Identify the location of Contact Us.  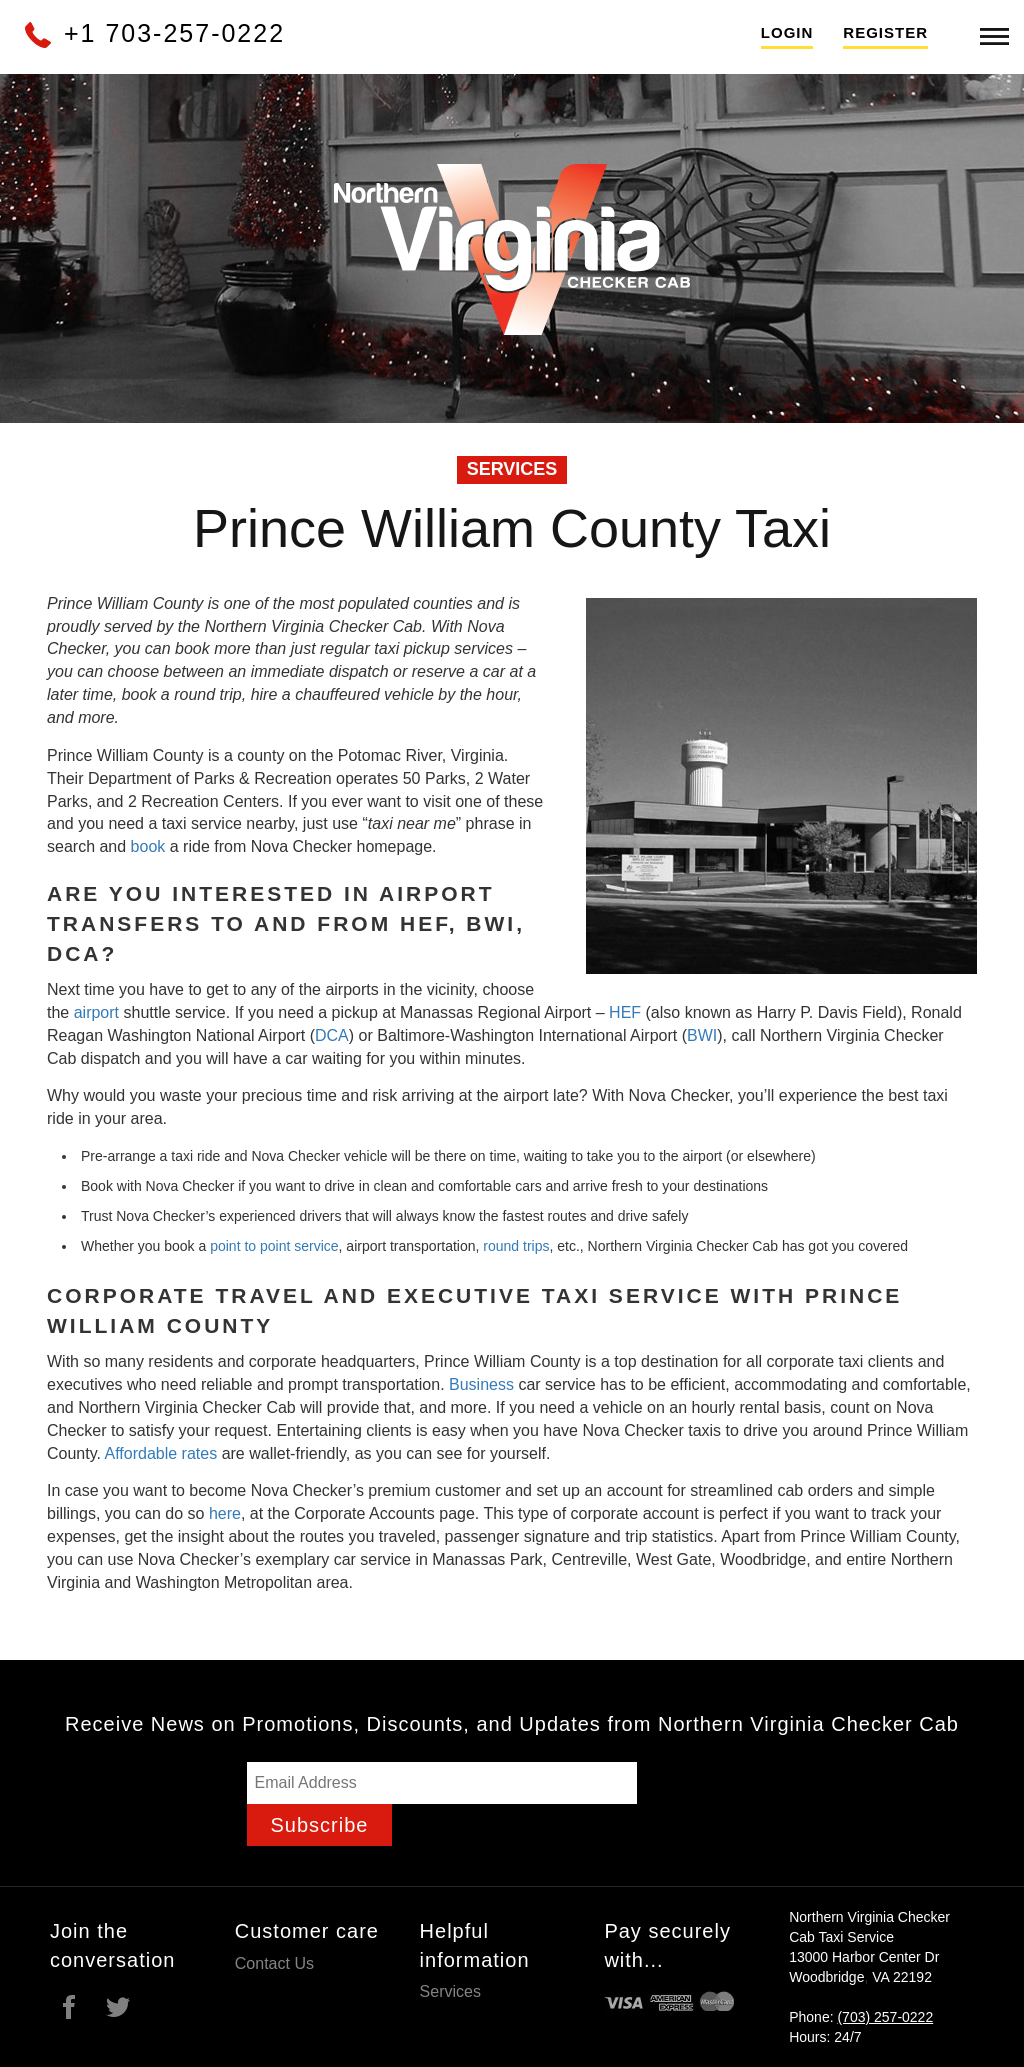
(274, 1963).